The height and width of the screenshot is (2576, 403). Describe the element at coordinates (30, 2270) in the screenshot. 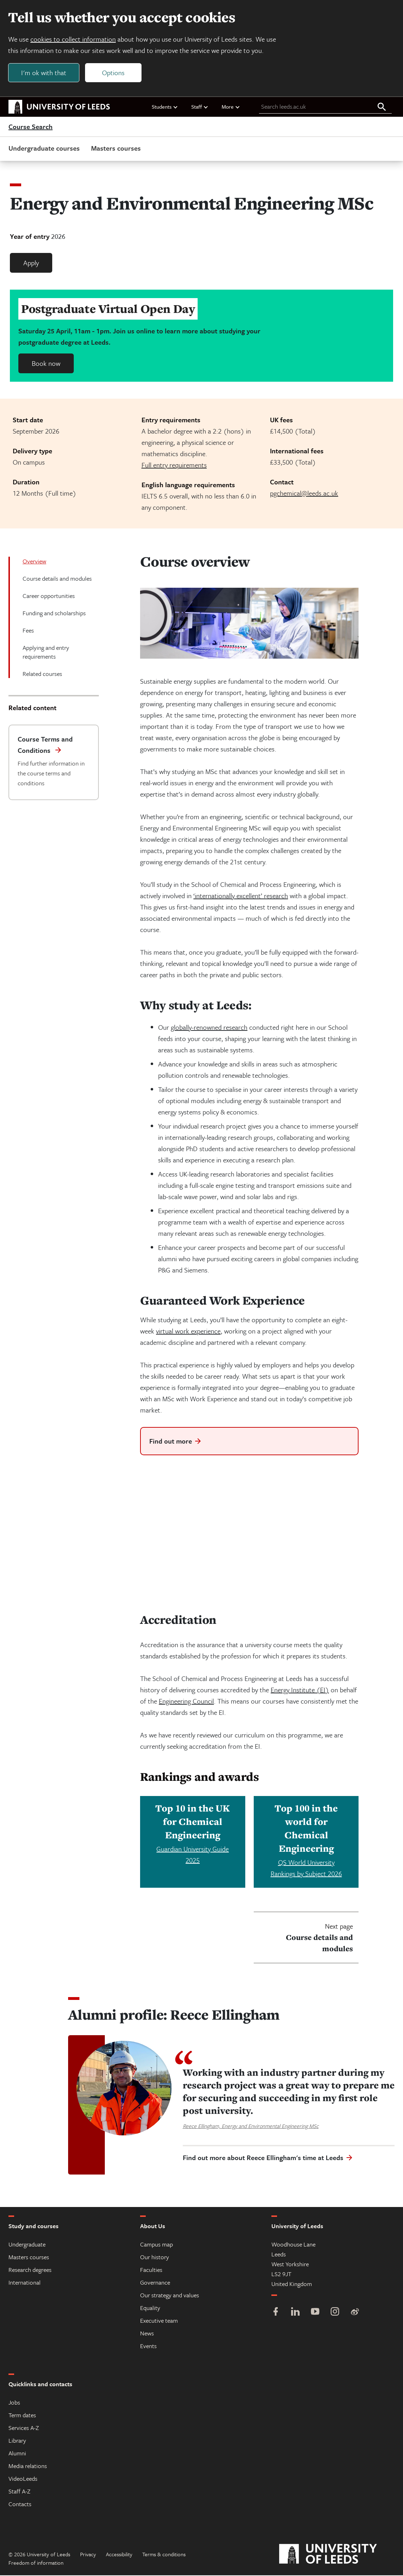

I see `Research degrees` at that location.